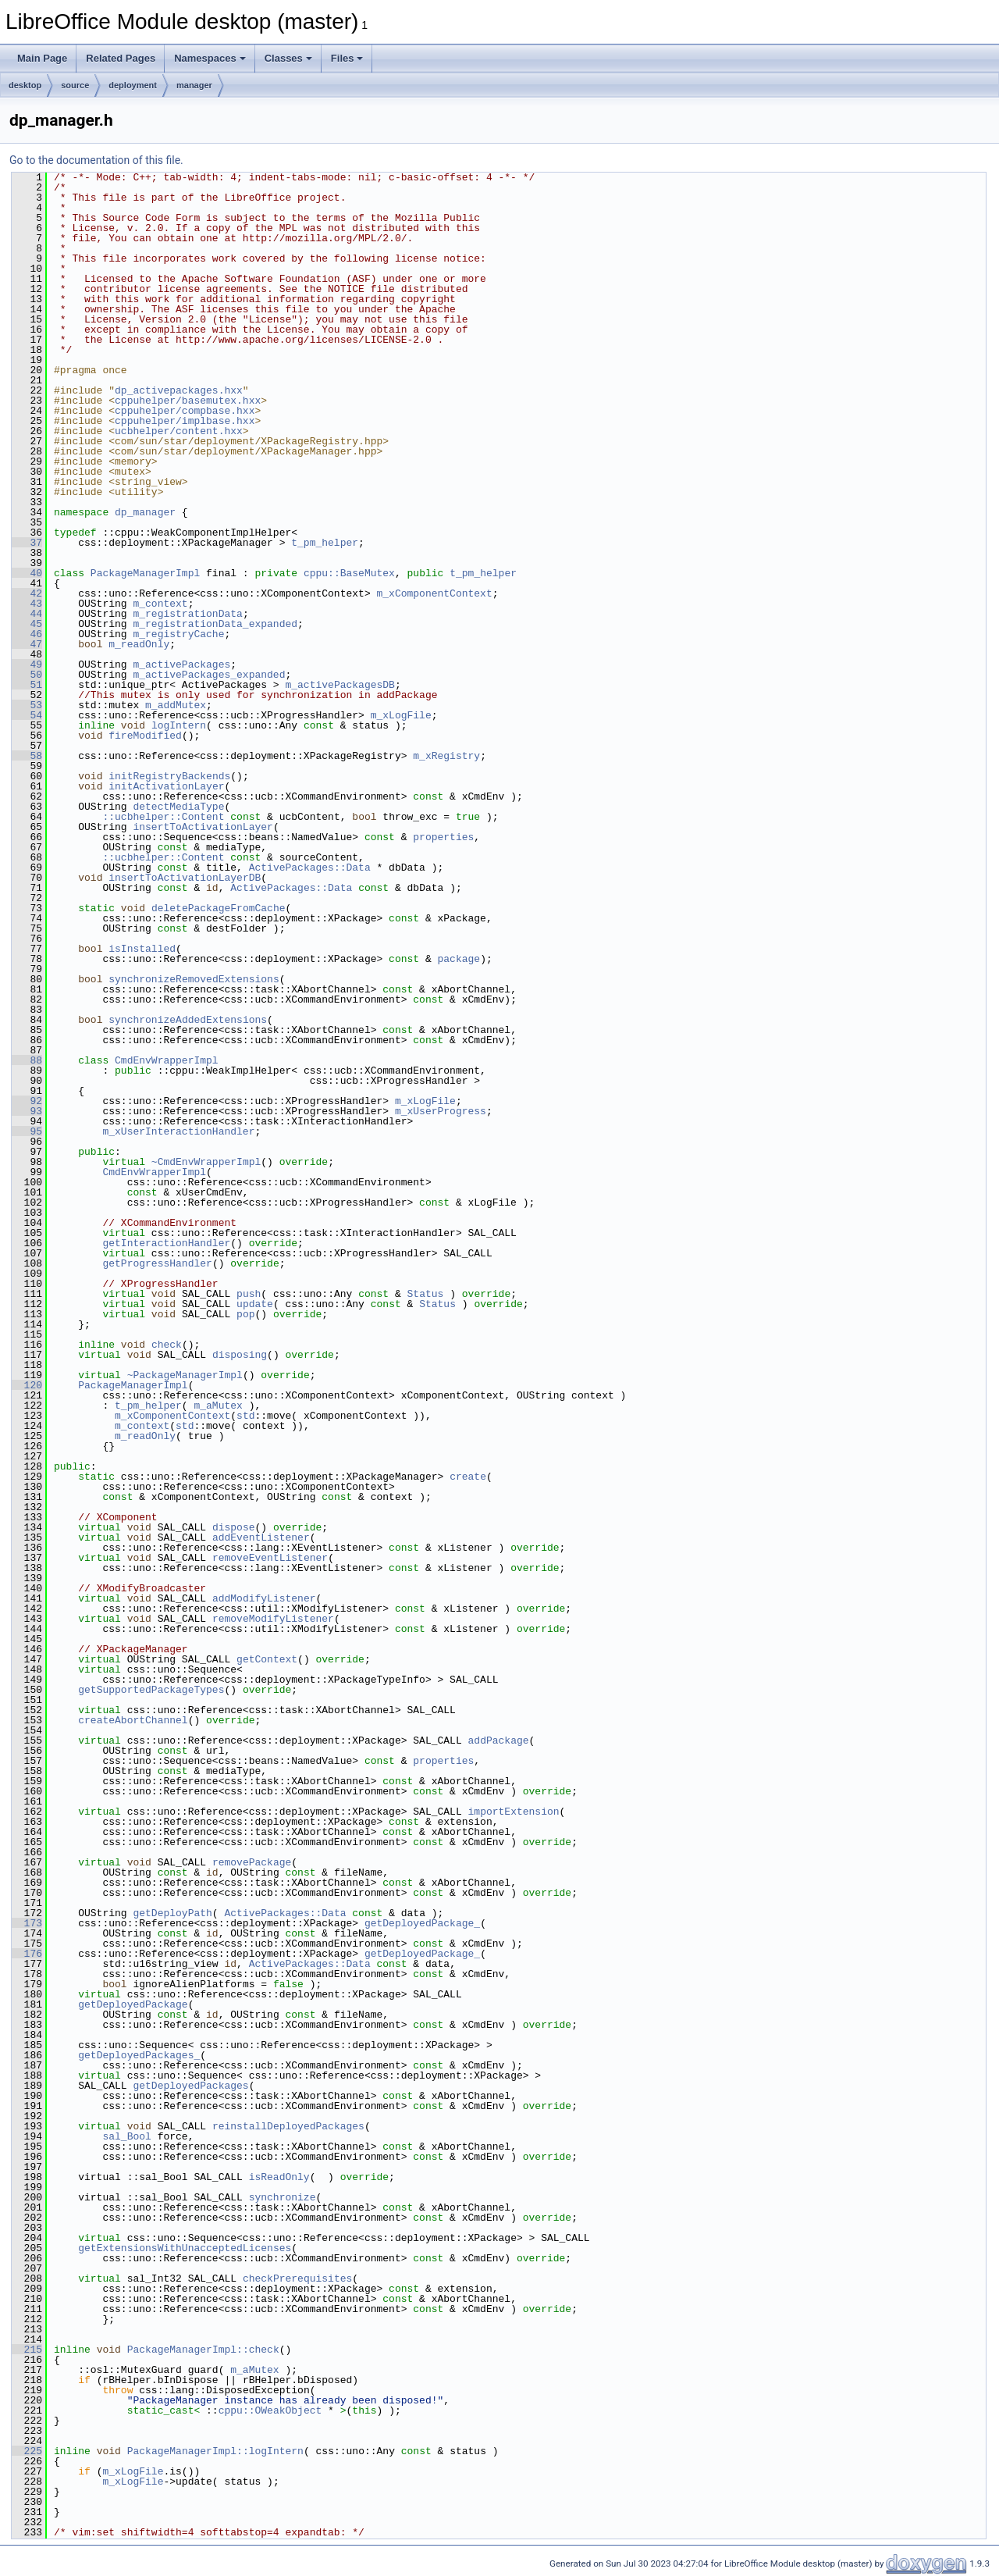  What do you see at coordinates (202, 827) in the screenshot?
I see `insertToActivationLayer` at bounding box center [202, 827].